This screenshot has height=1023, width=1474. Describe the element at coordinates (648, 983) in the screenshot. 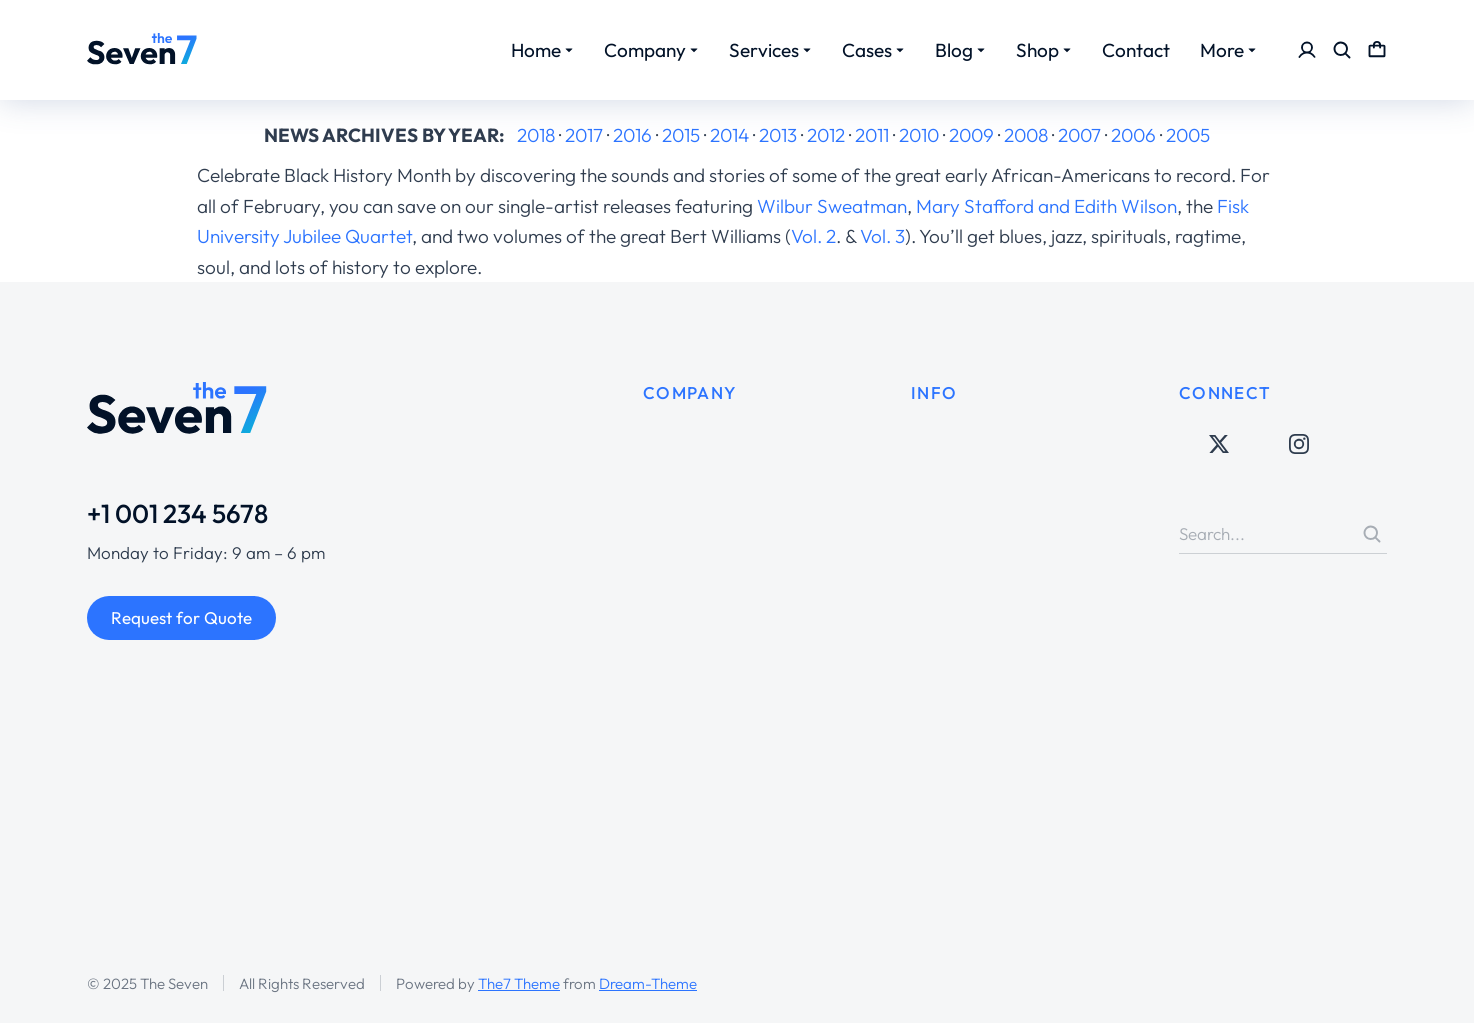

I see `Dream-Theme` at that location.